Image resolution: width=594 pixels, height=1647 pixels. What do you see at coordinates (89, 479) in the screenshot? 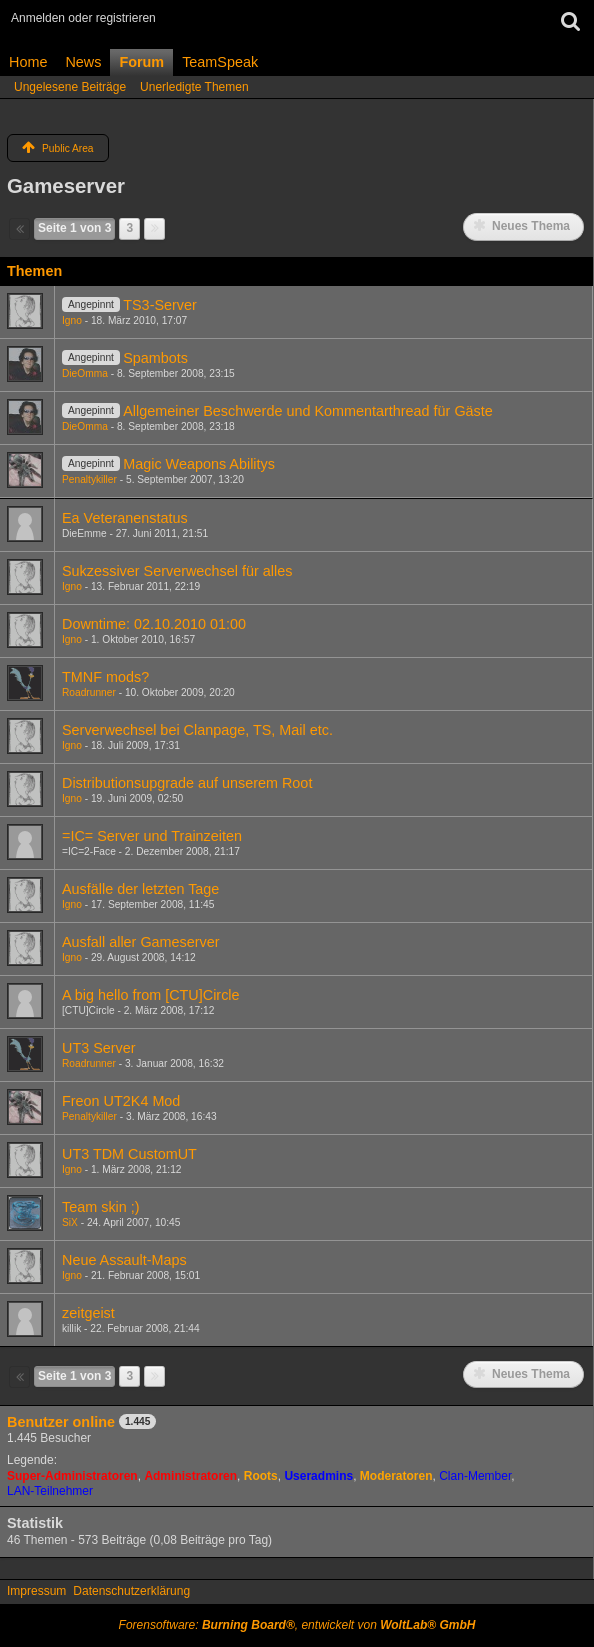
I see `Penaltykiller` at bounding box center [89, 479].